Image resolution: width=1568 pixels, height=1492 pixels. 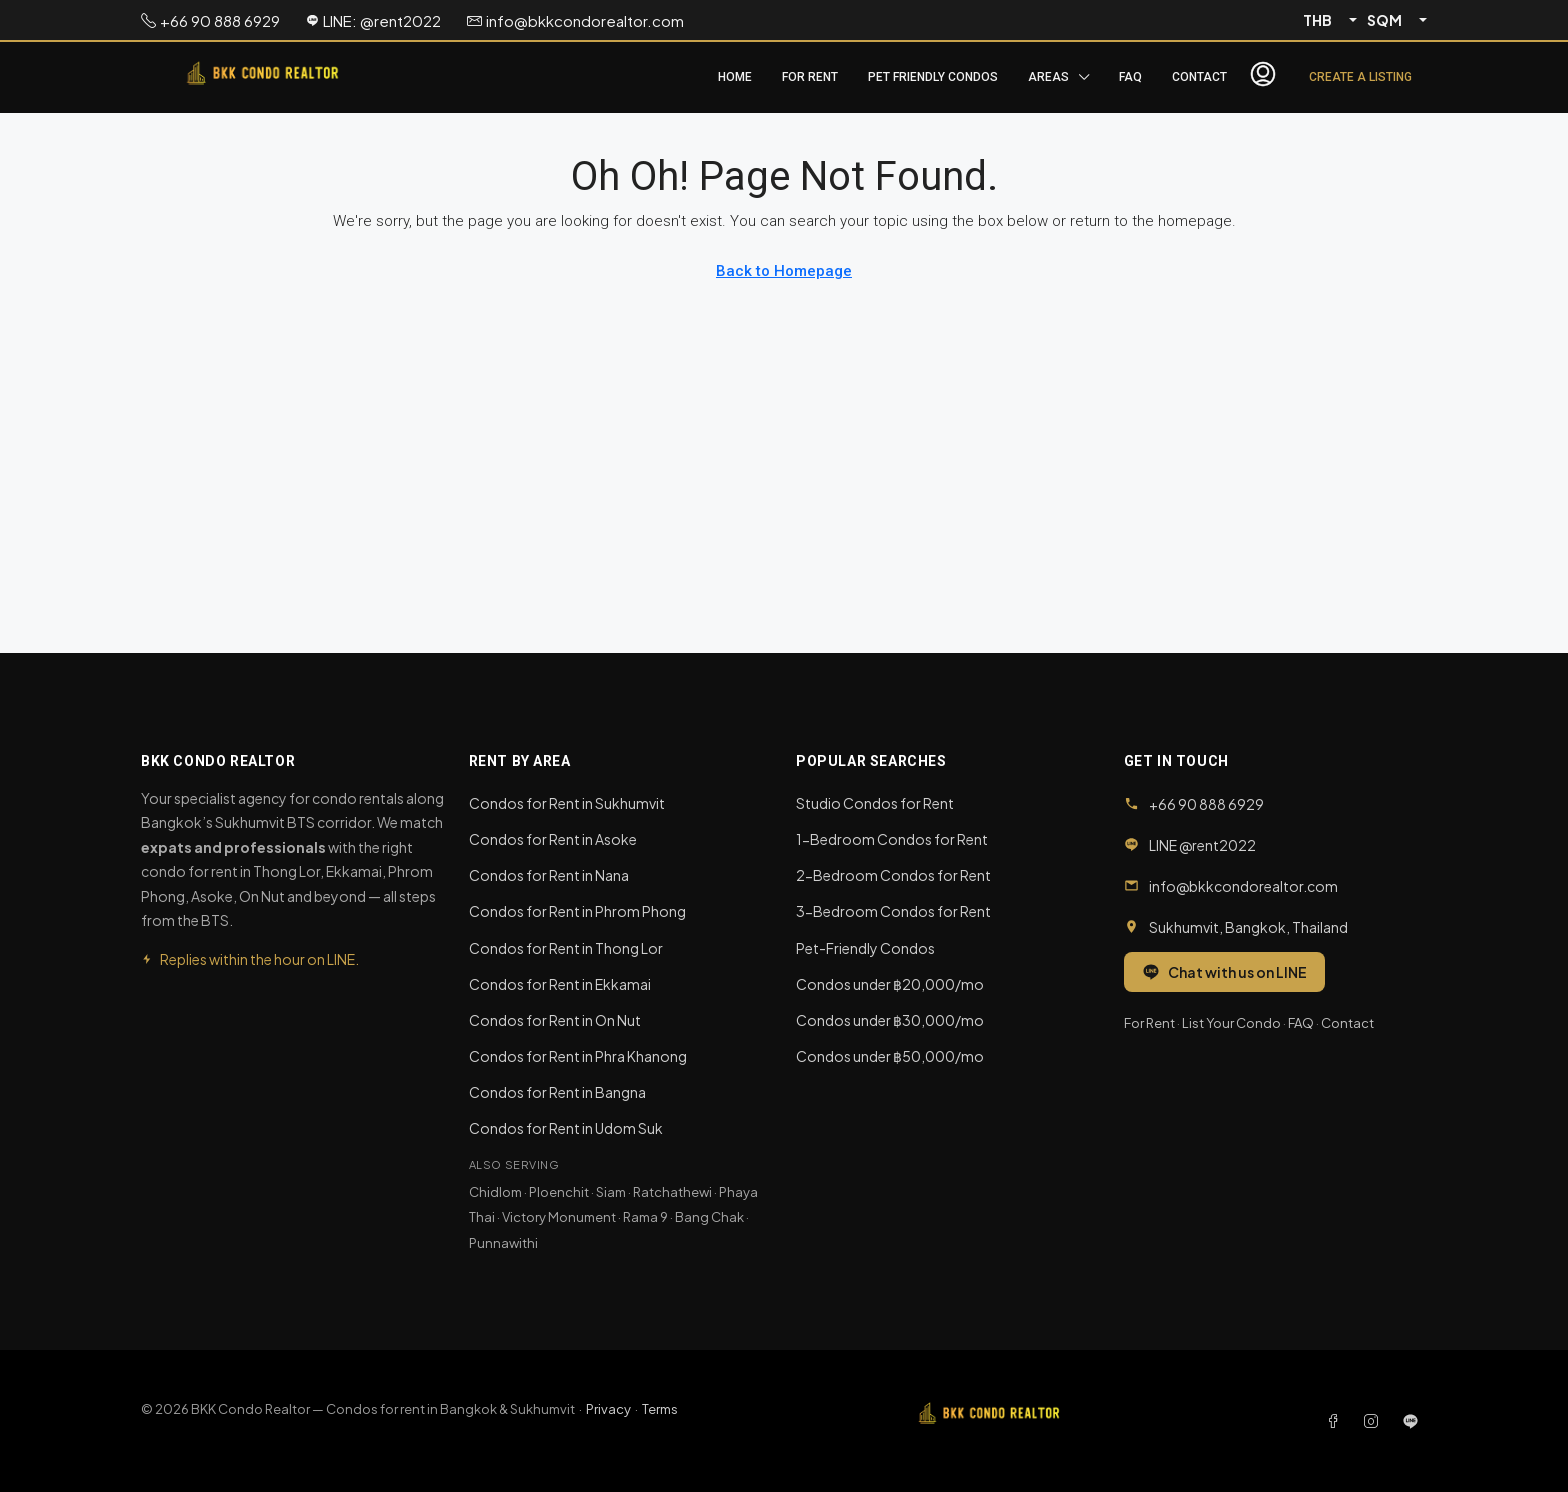 I want to click on Condos for Rent in Ekkamai, so click(x=560, y=984).